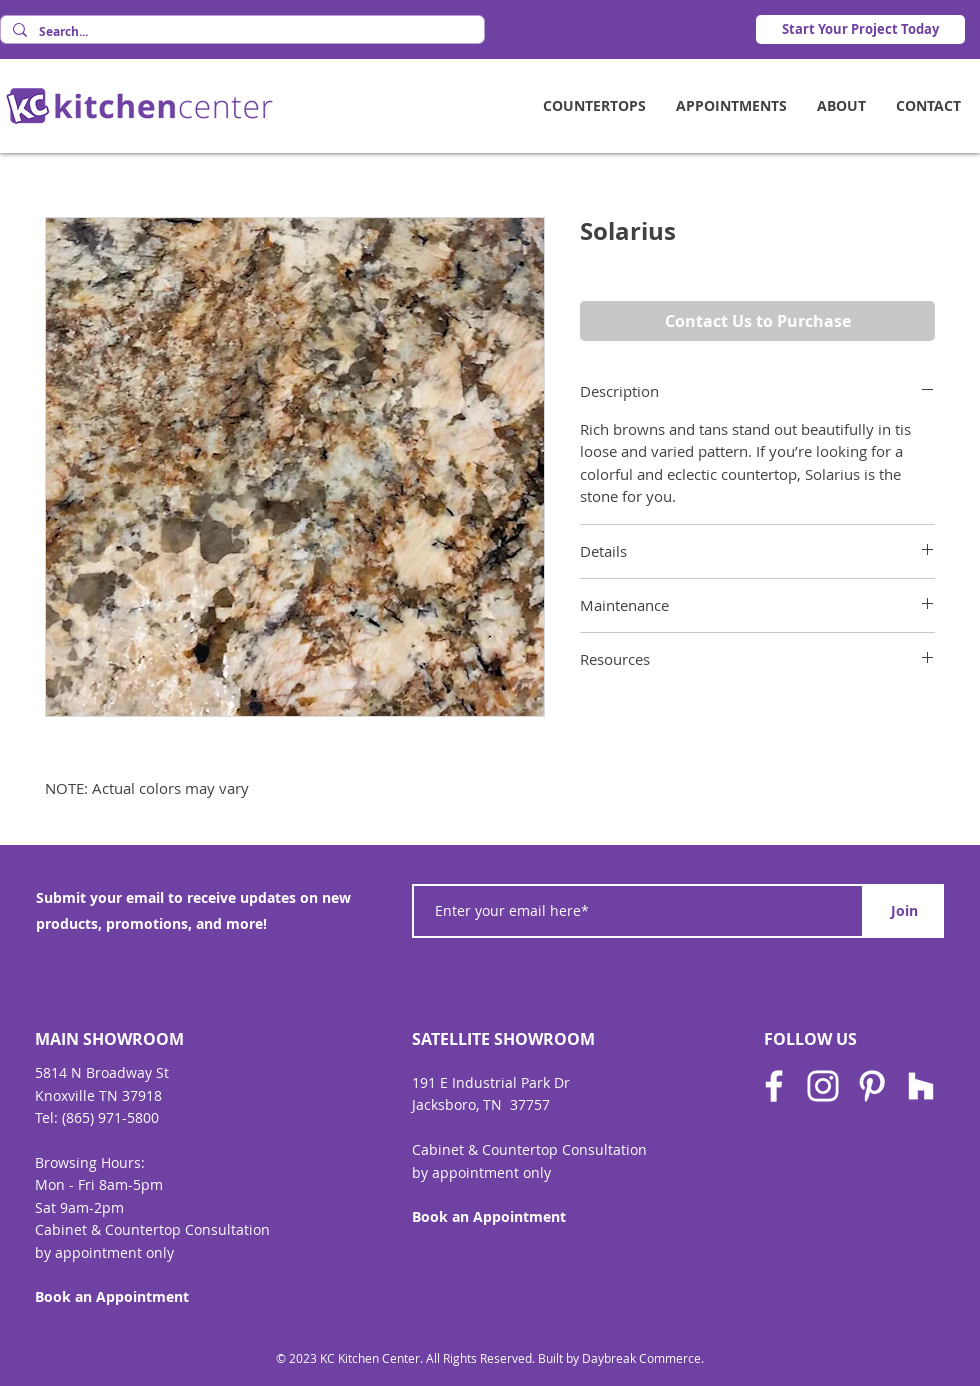 The image size is (980, 1386). Describe the element at coordinates (823, 1086) in the screenshot. I see `[Instagram]` at that location.